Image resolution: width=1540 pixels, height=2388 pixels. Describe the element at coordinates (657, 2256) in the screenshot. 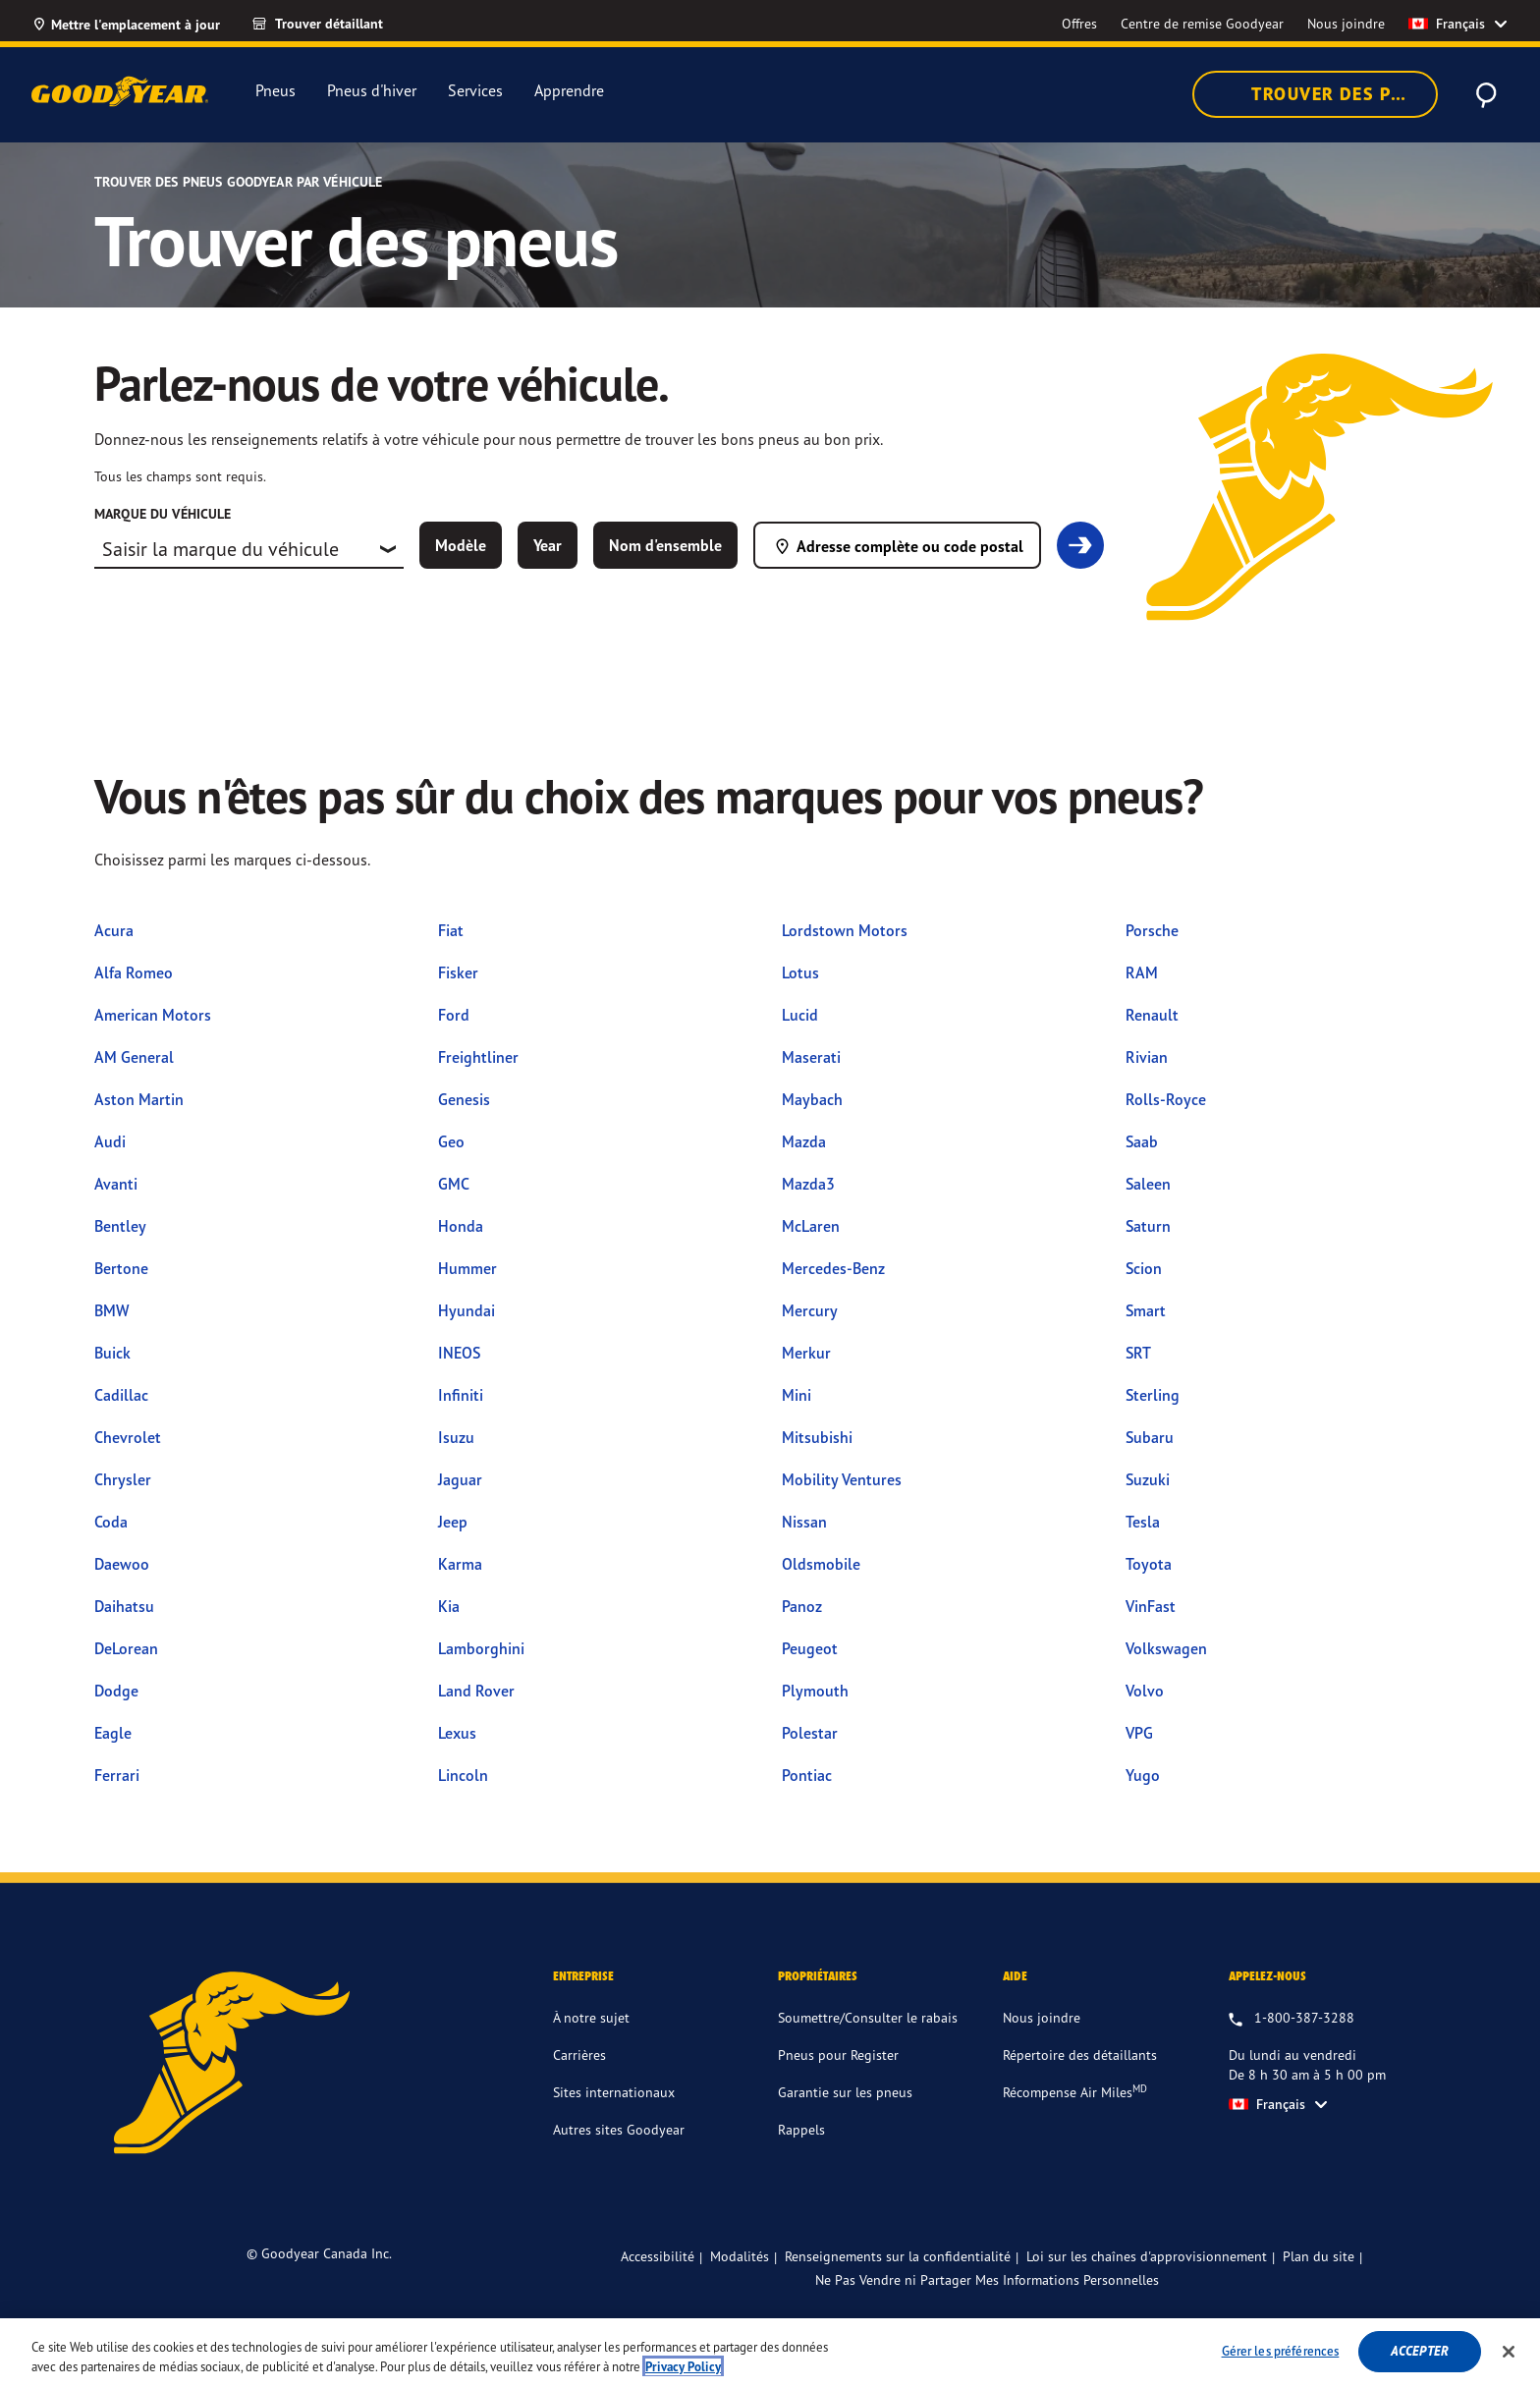

I see `Accessibilité` at that location.